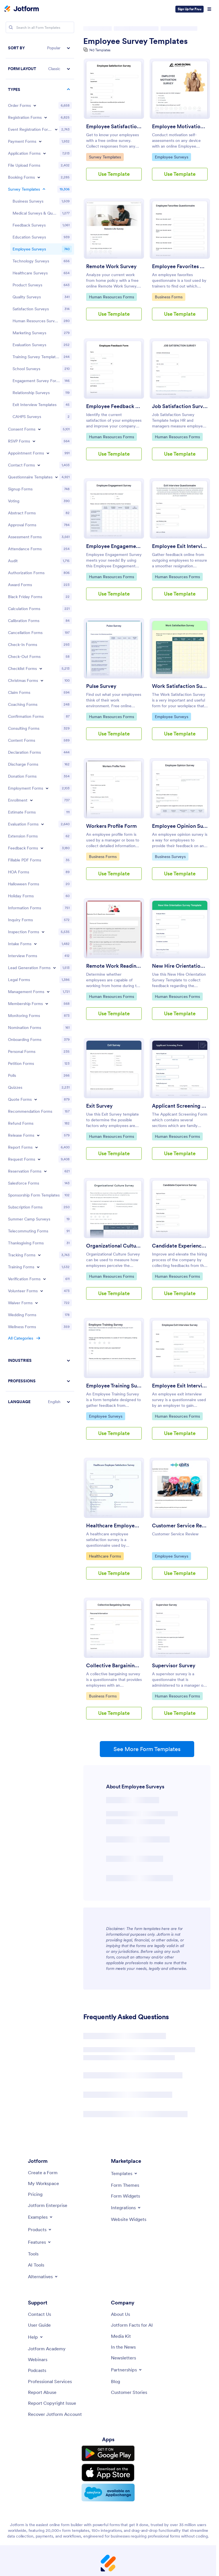 The height and width of the screenshot is (2576, 219). I want to click on [Recover Jotform Account], so click(55, 2414).